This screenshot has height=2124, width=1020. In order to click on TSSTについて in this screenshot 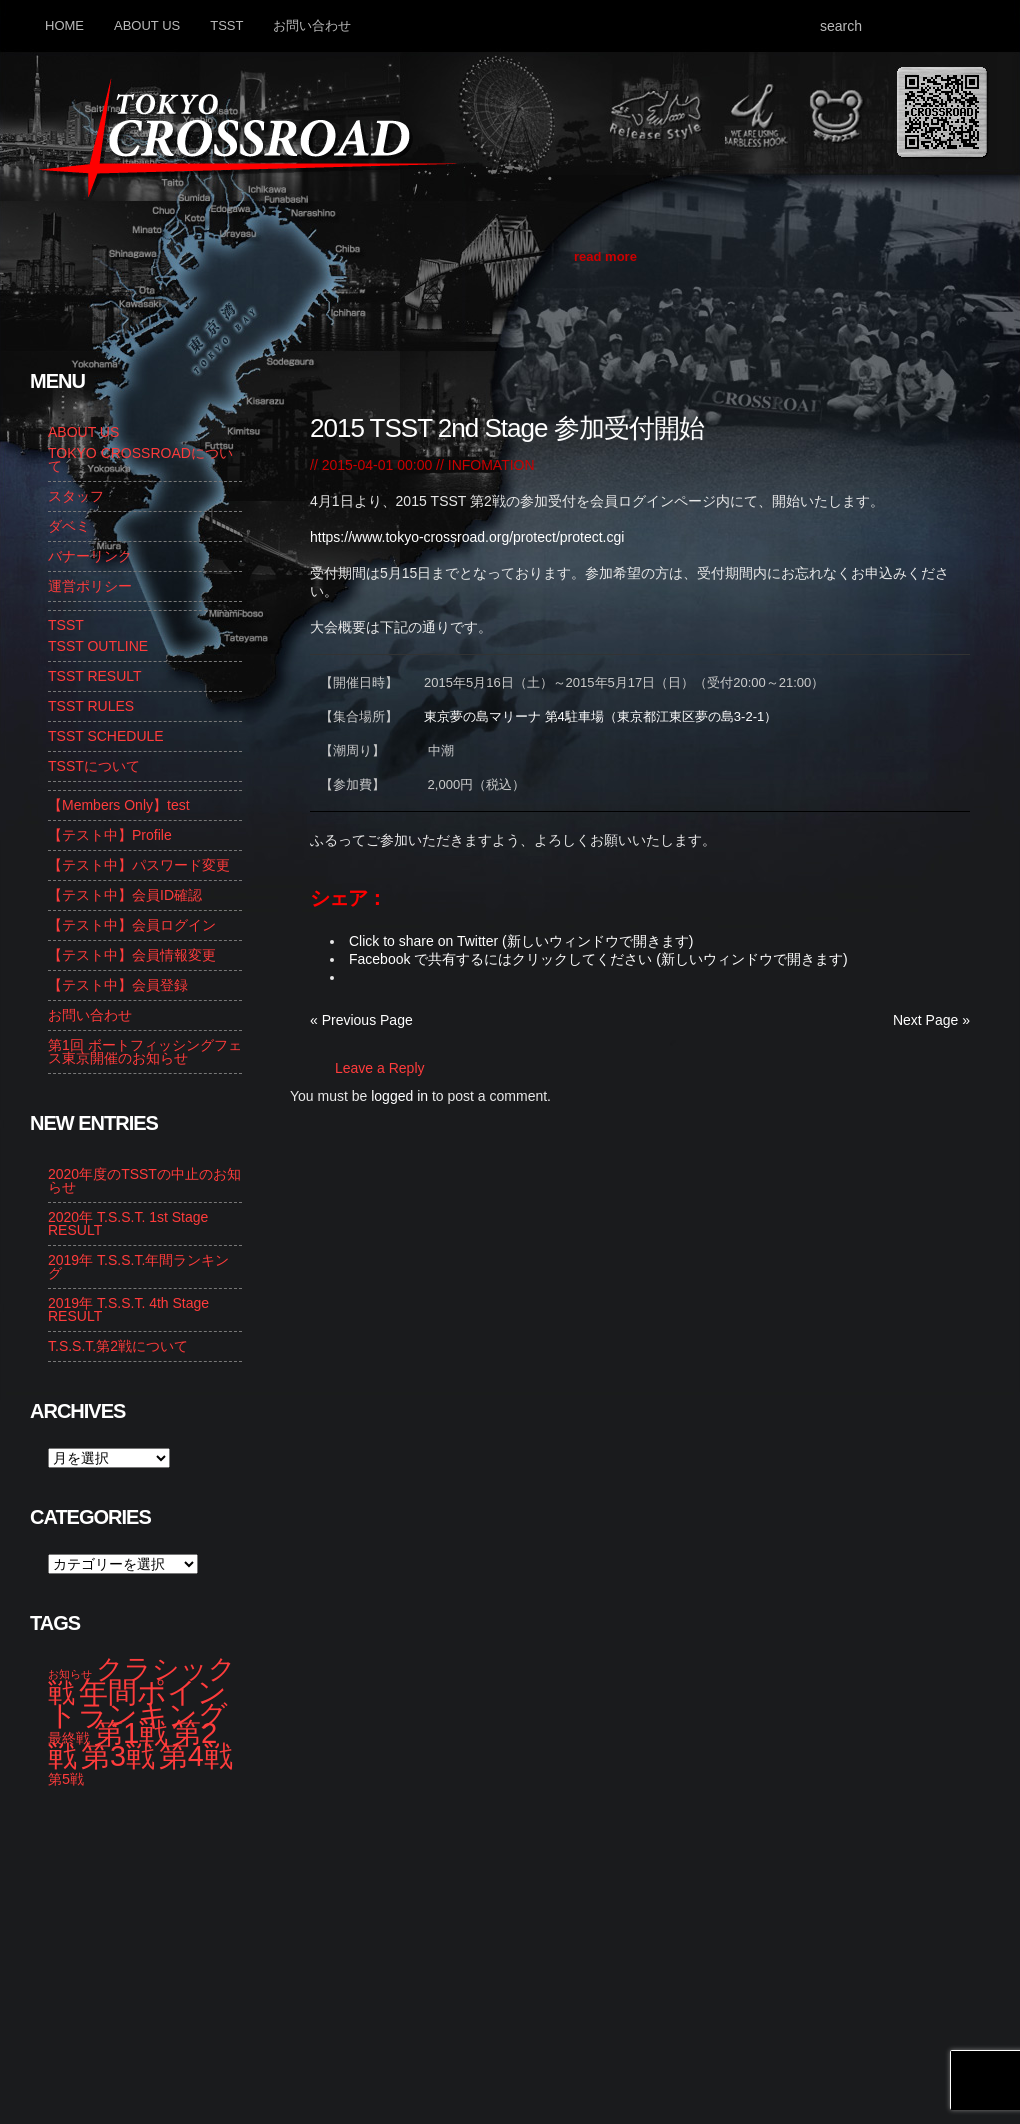, I will do `click(94, 766)`.